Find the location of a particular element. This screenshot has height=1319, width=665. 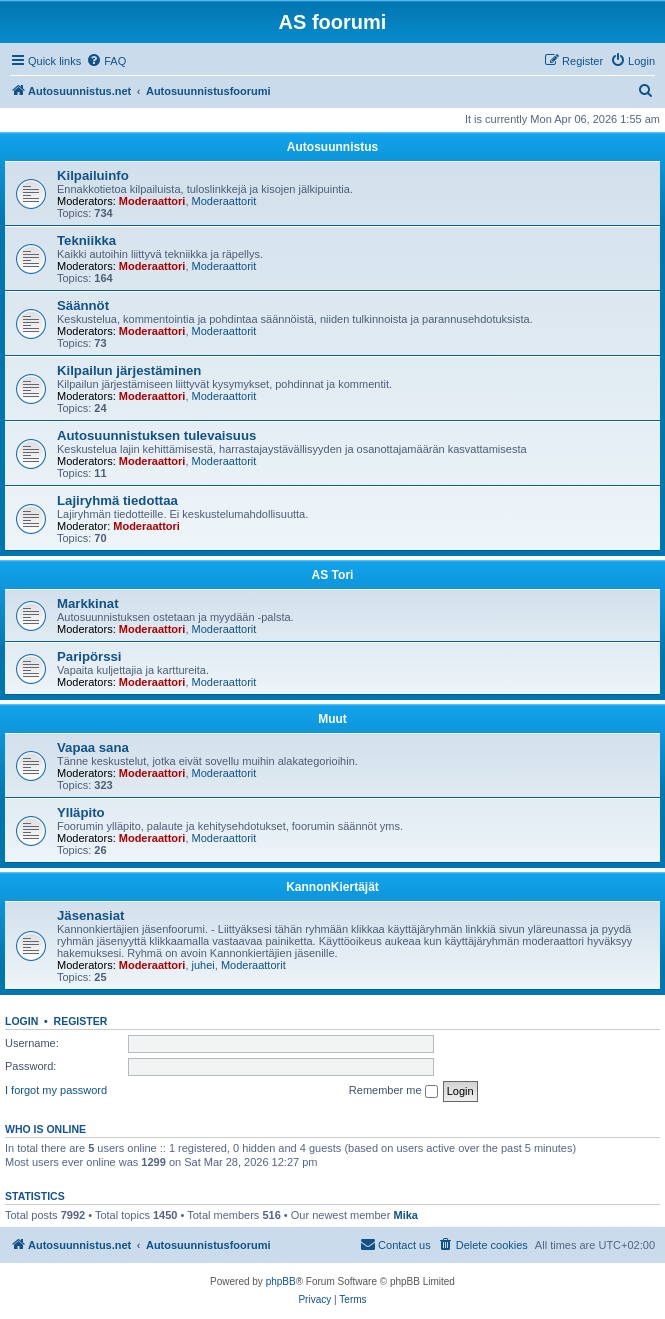

Markkinat is located at coordinates (88, 603).